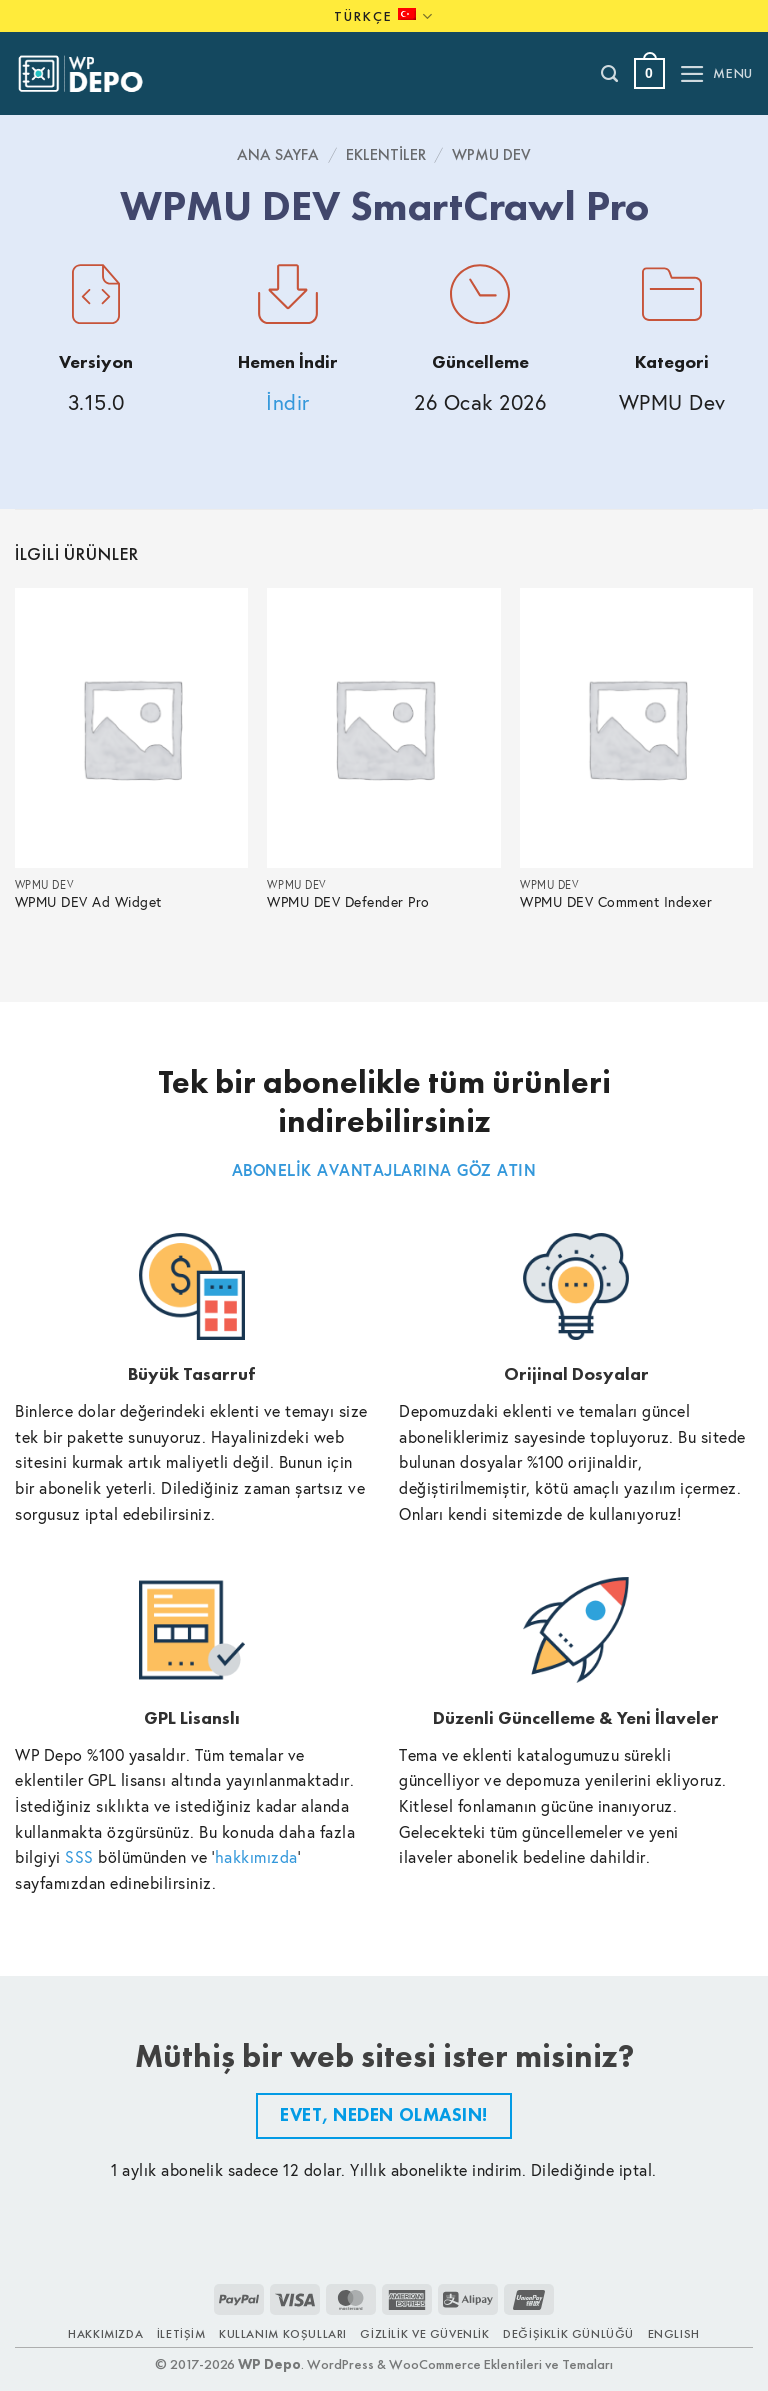 This screenshot has width=768, height=2391. I want to click on Eklentiler, so click(386, 154).